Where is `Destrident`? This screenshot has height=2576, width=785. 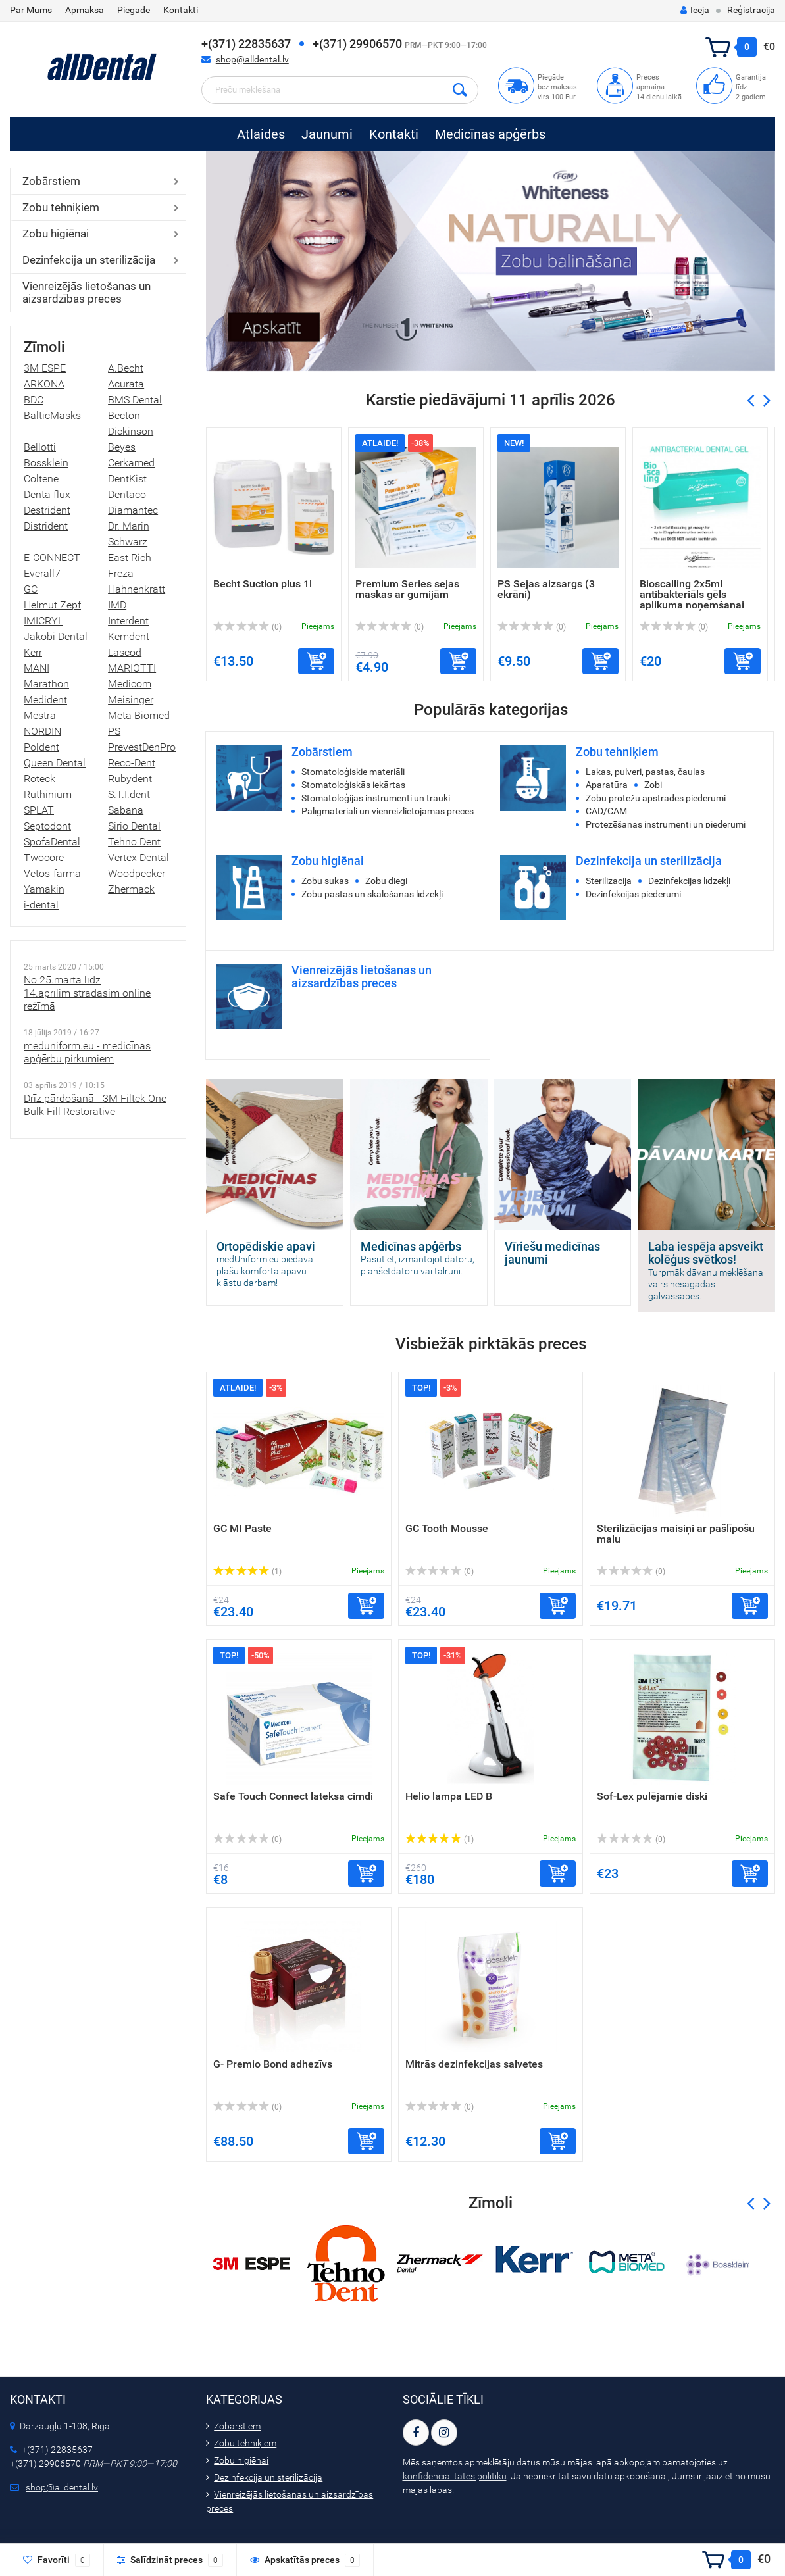
Destrident is located at coordinates (47, 510).